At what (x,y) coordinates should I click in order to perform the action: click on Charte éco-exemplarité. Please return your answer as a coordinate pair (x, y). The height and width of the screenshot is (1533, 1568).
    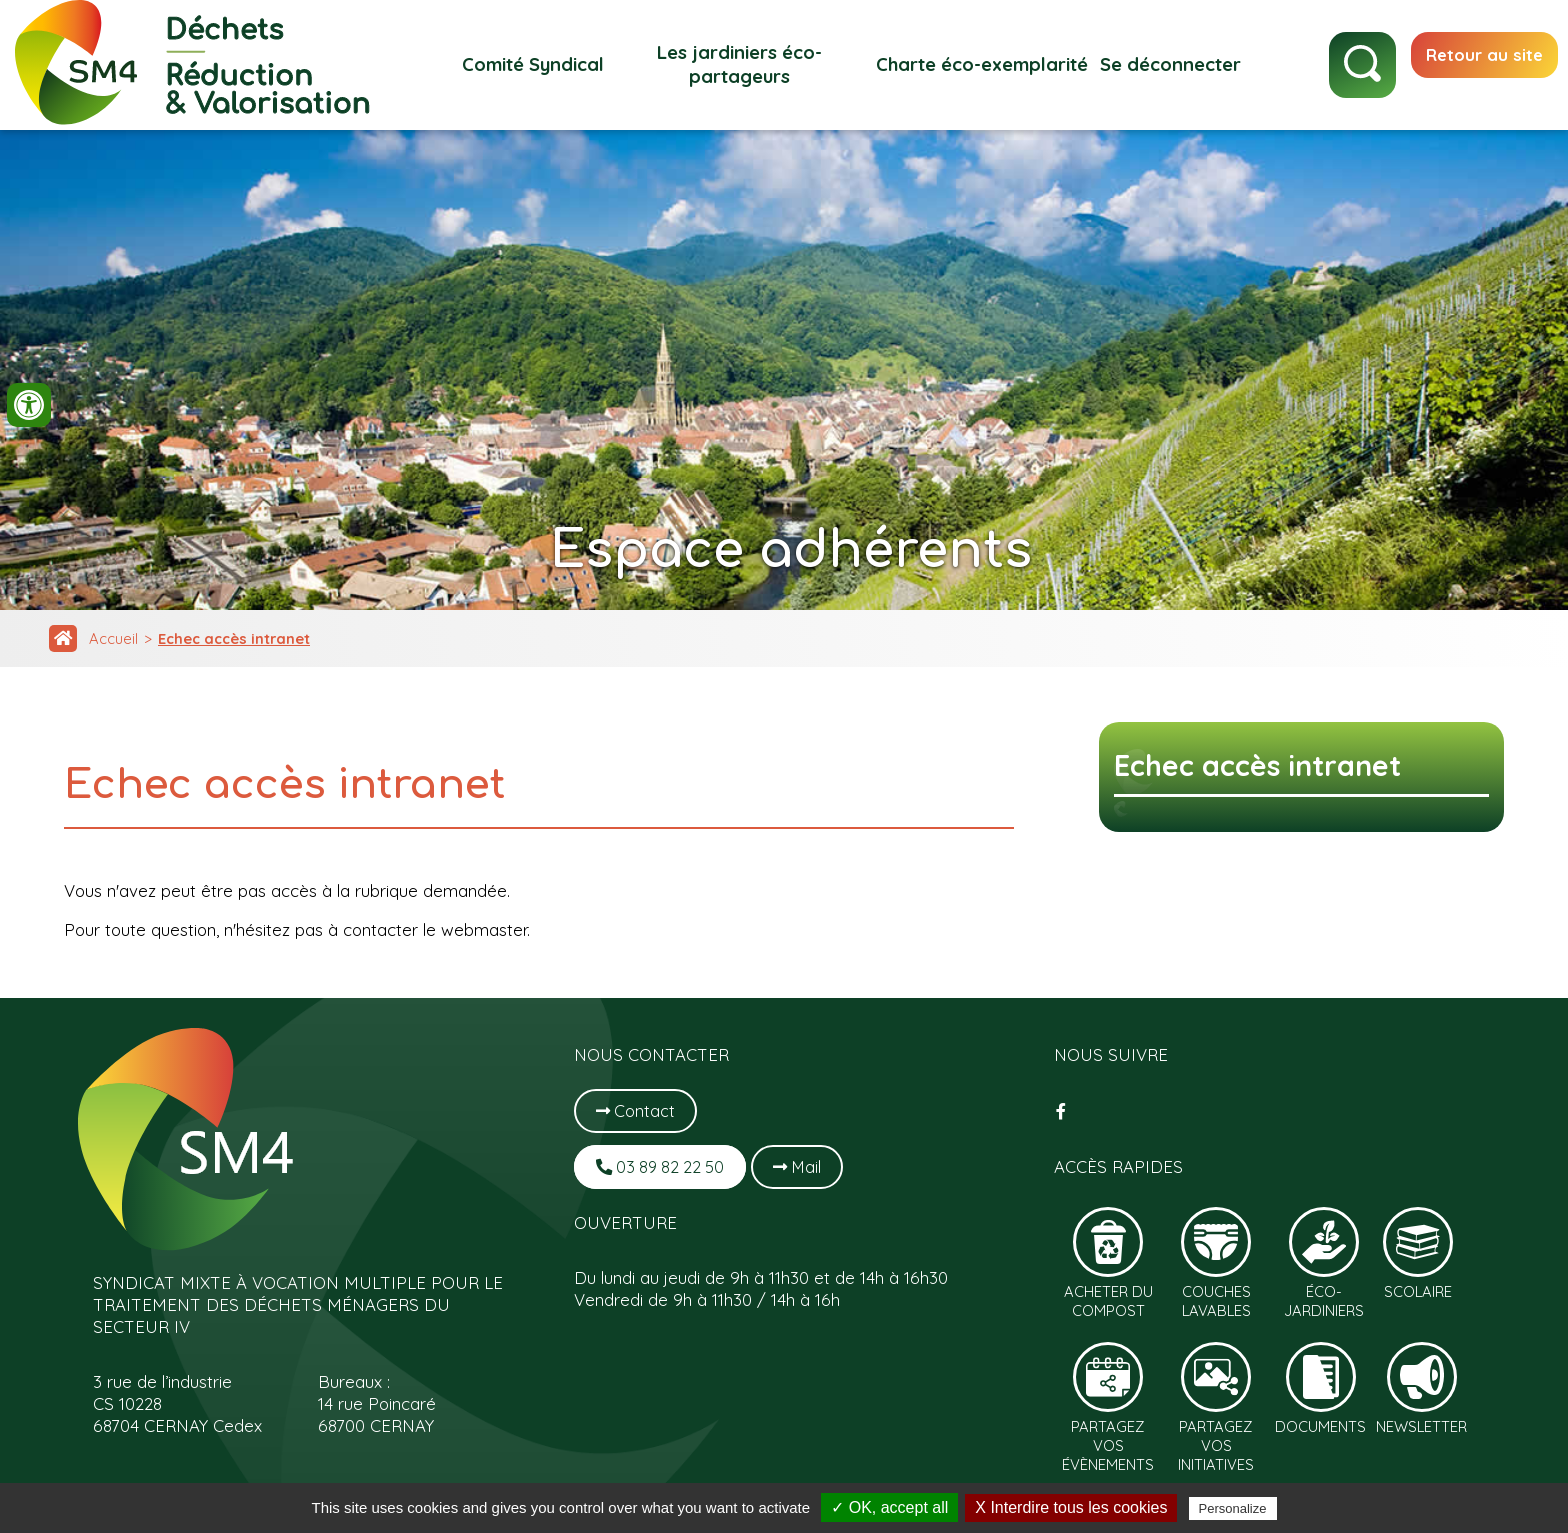
    Looking at the image, I should click on (975, 64).